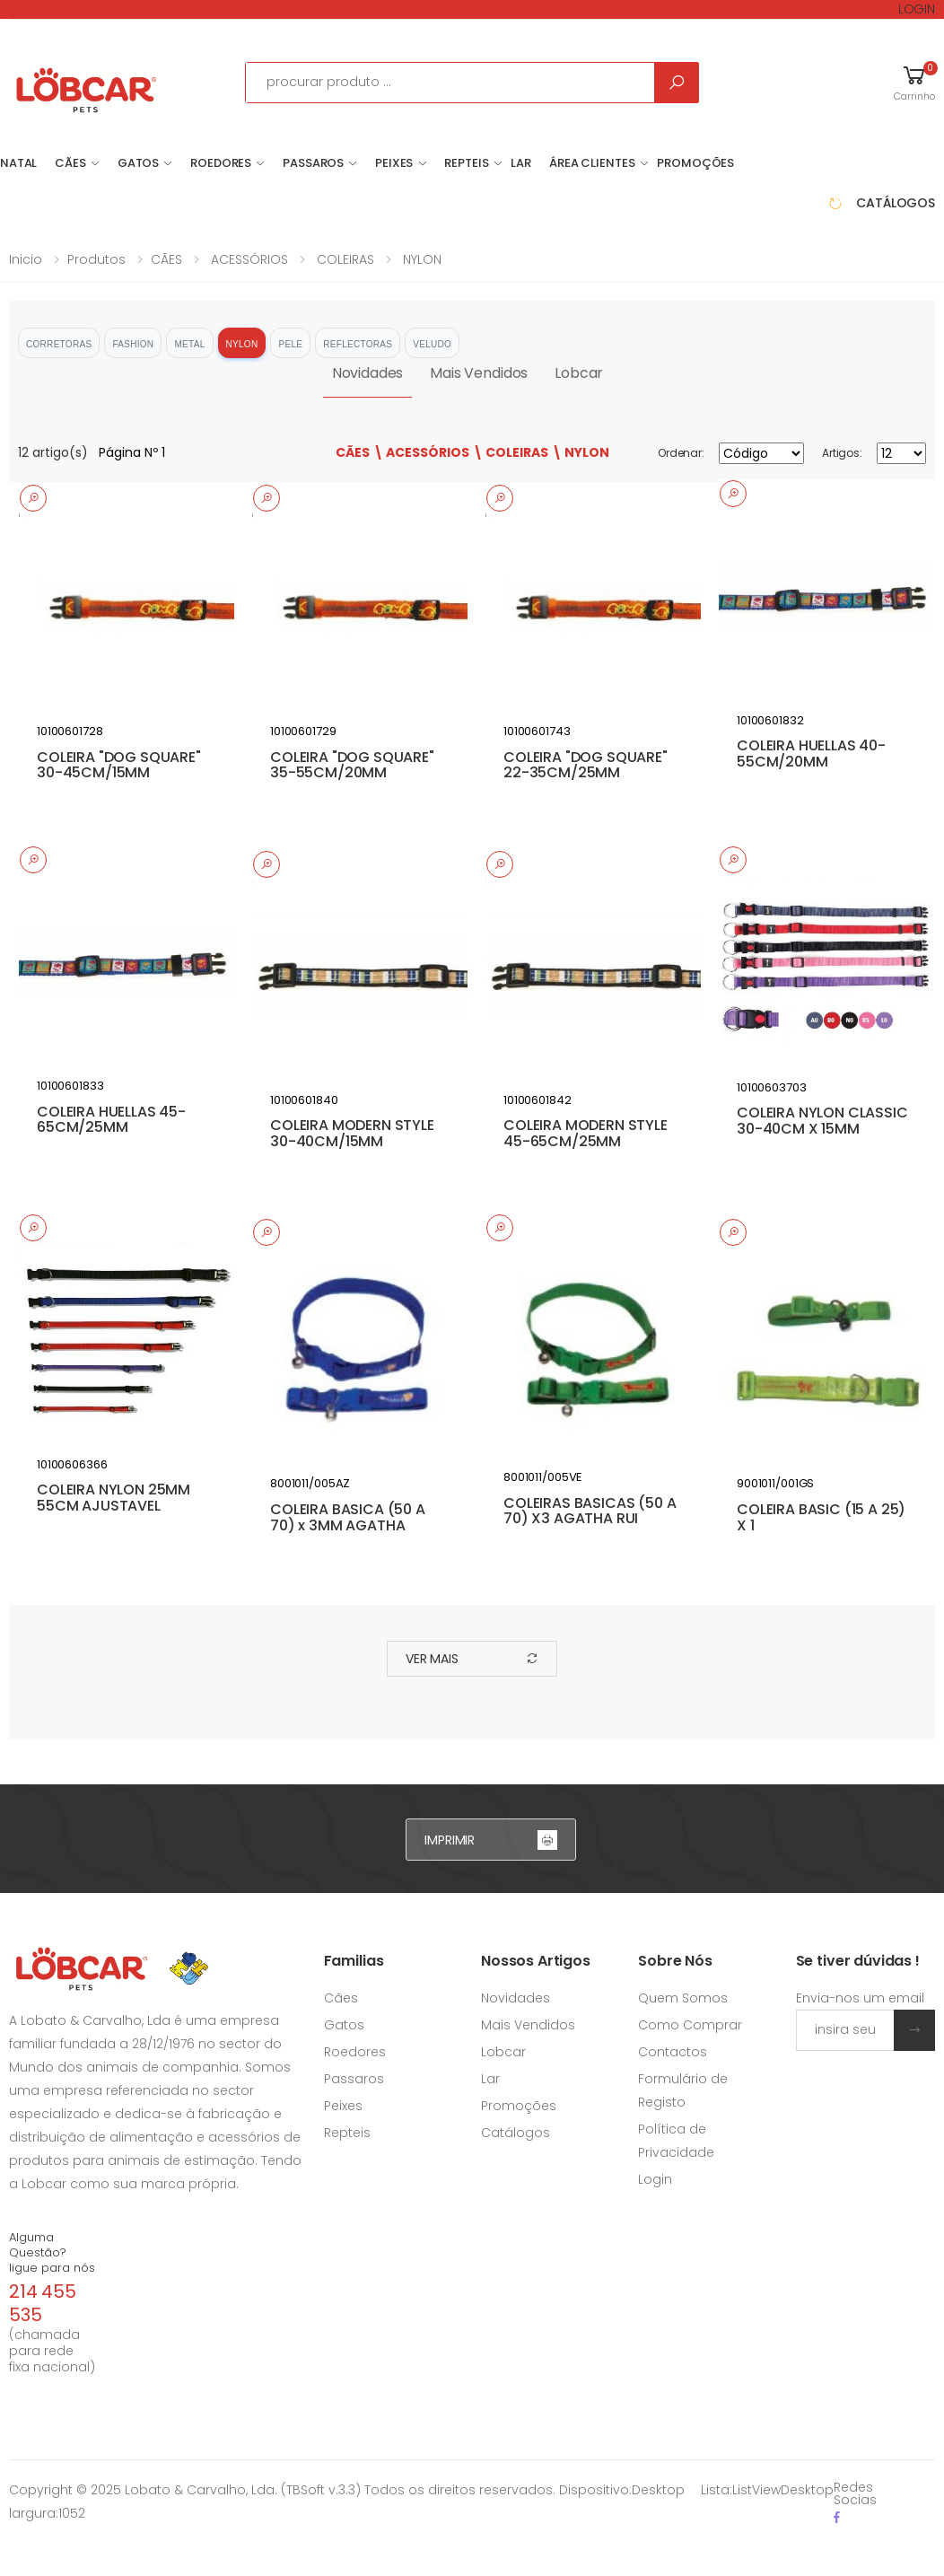  Describe the element at coordinates (313, 162) in the screenshot. I see `PASSAROS` at that location.